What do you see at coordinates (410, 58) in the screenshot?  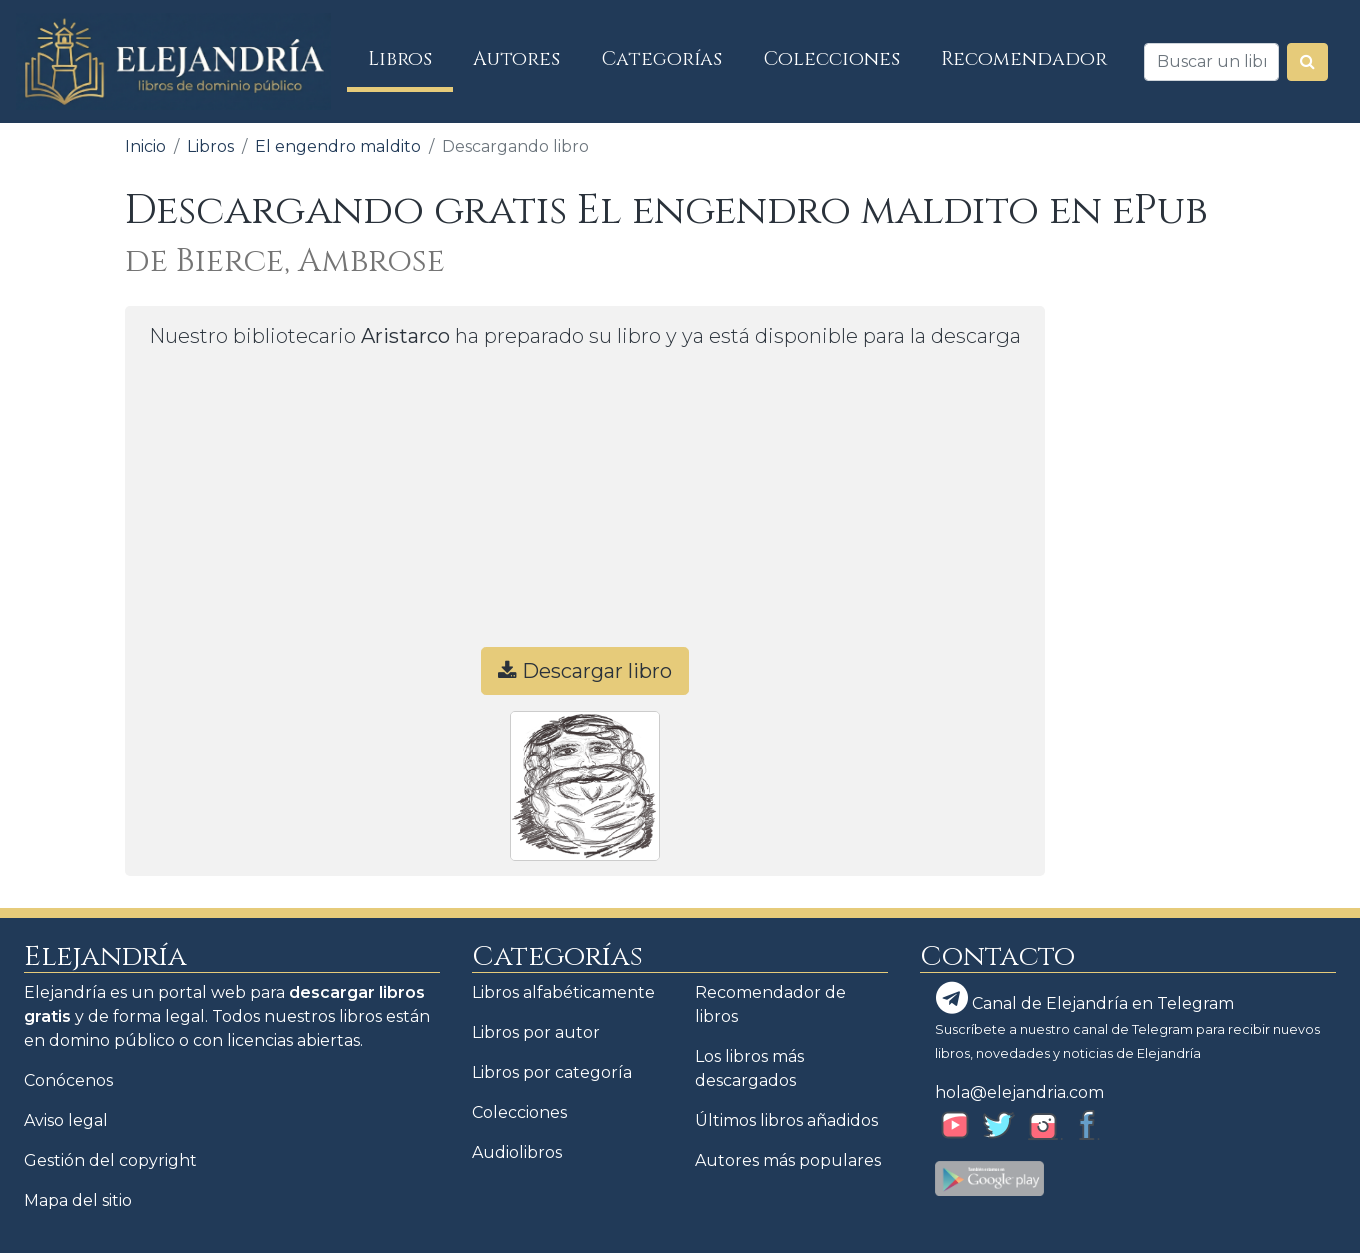 I see `Libros` at bounding box center [410, 58].